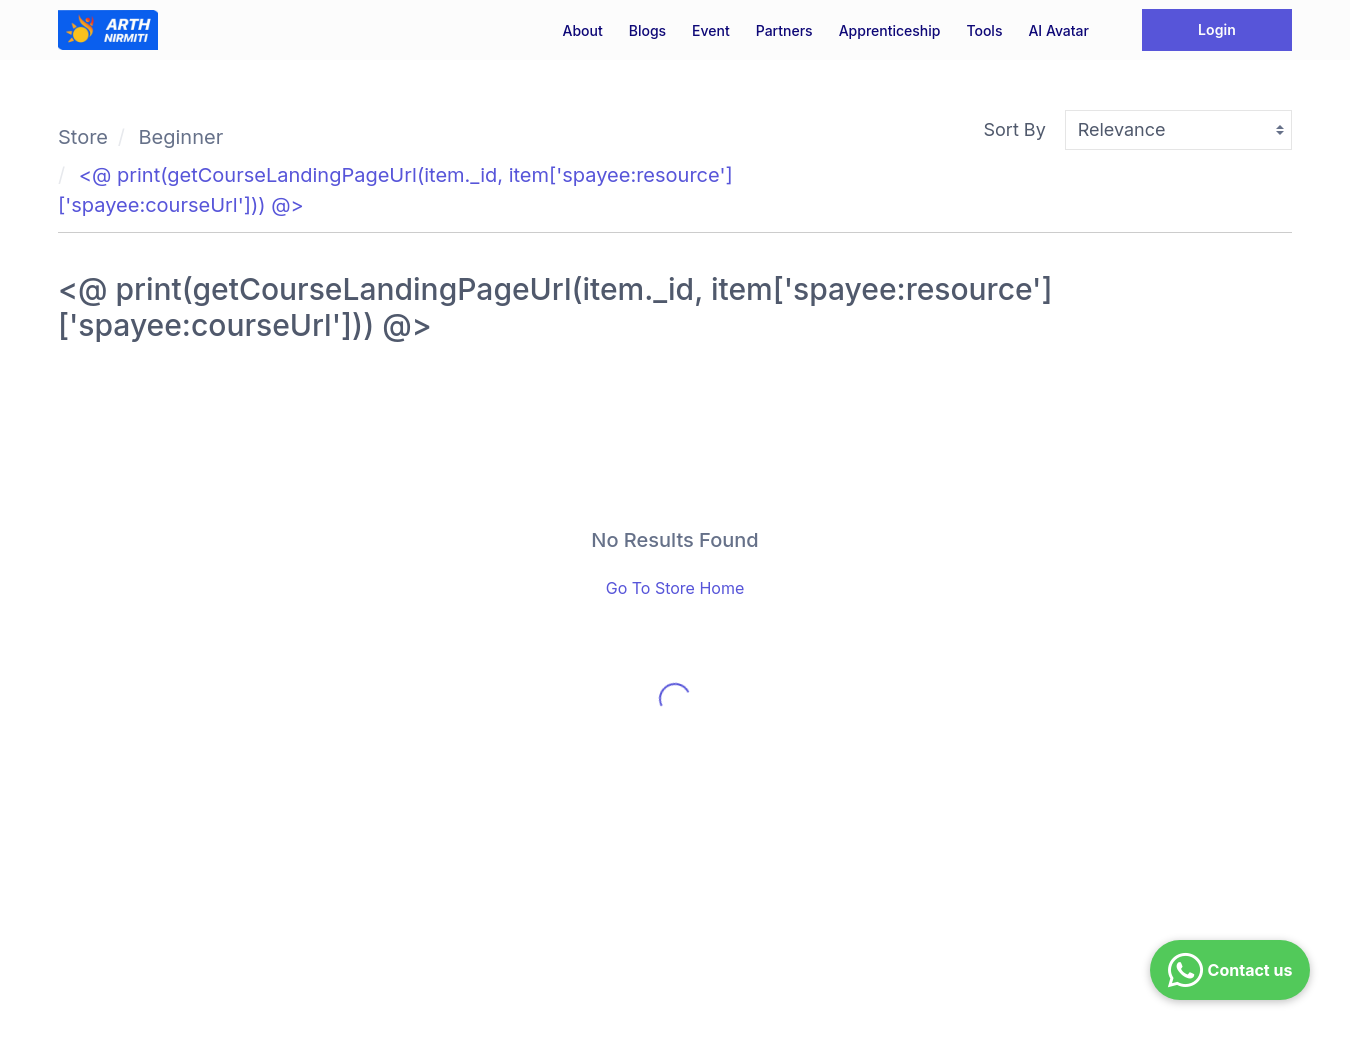 Image resolution: width=1350 pixels, height=1040 pixels. What do you see at coordinates (1058, 30) in the screenshot?
I see `AI Avatar` at bounding box center [1058, 30].